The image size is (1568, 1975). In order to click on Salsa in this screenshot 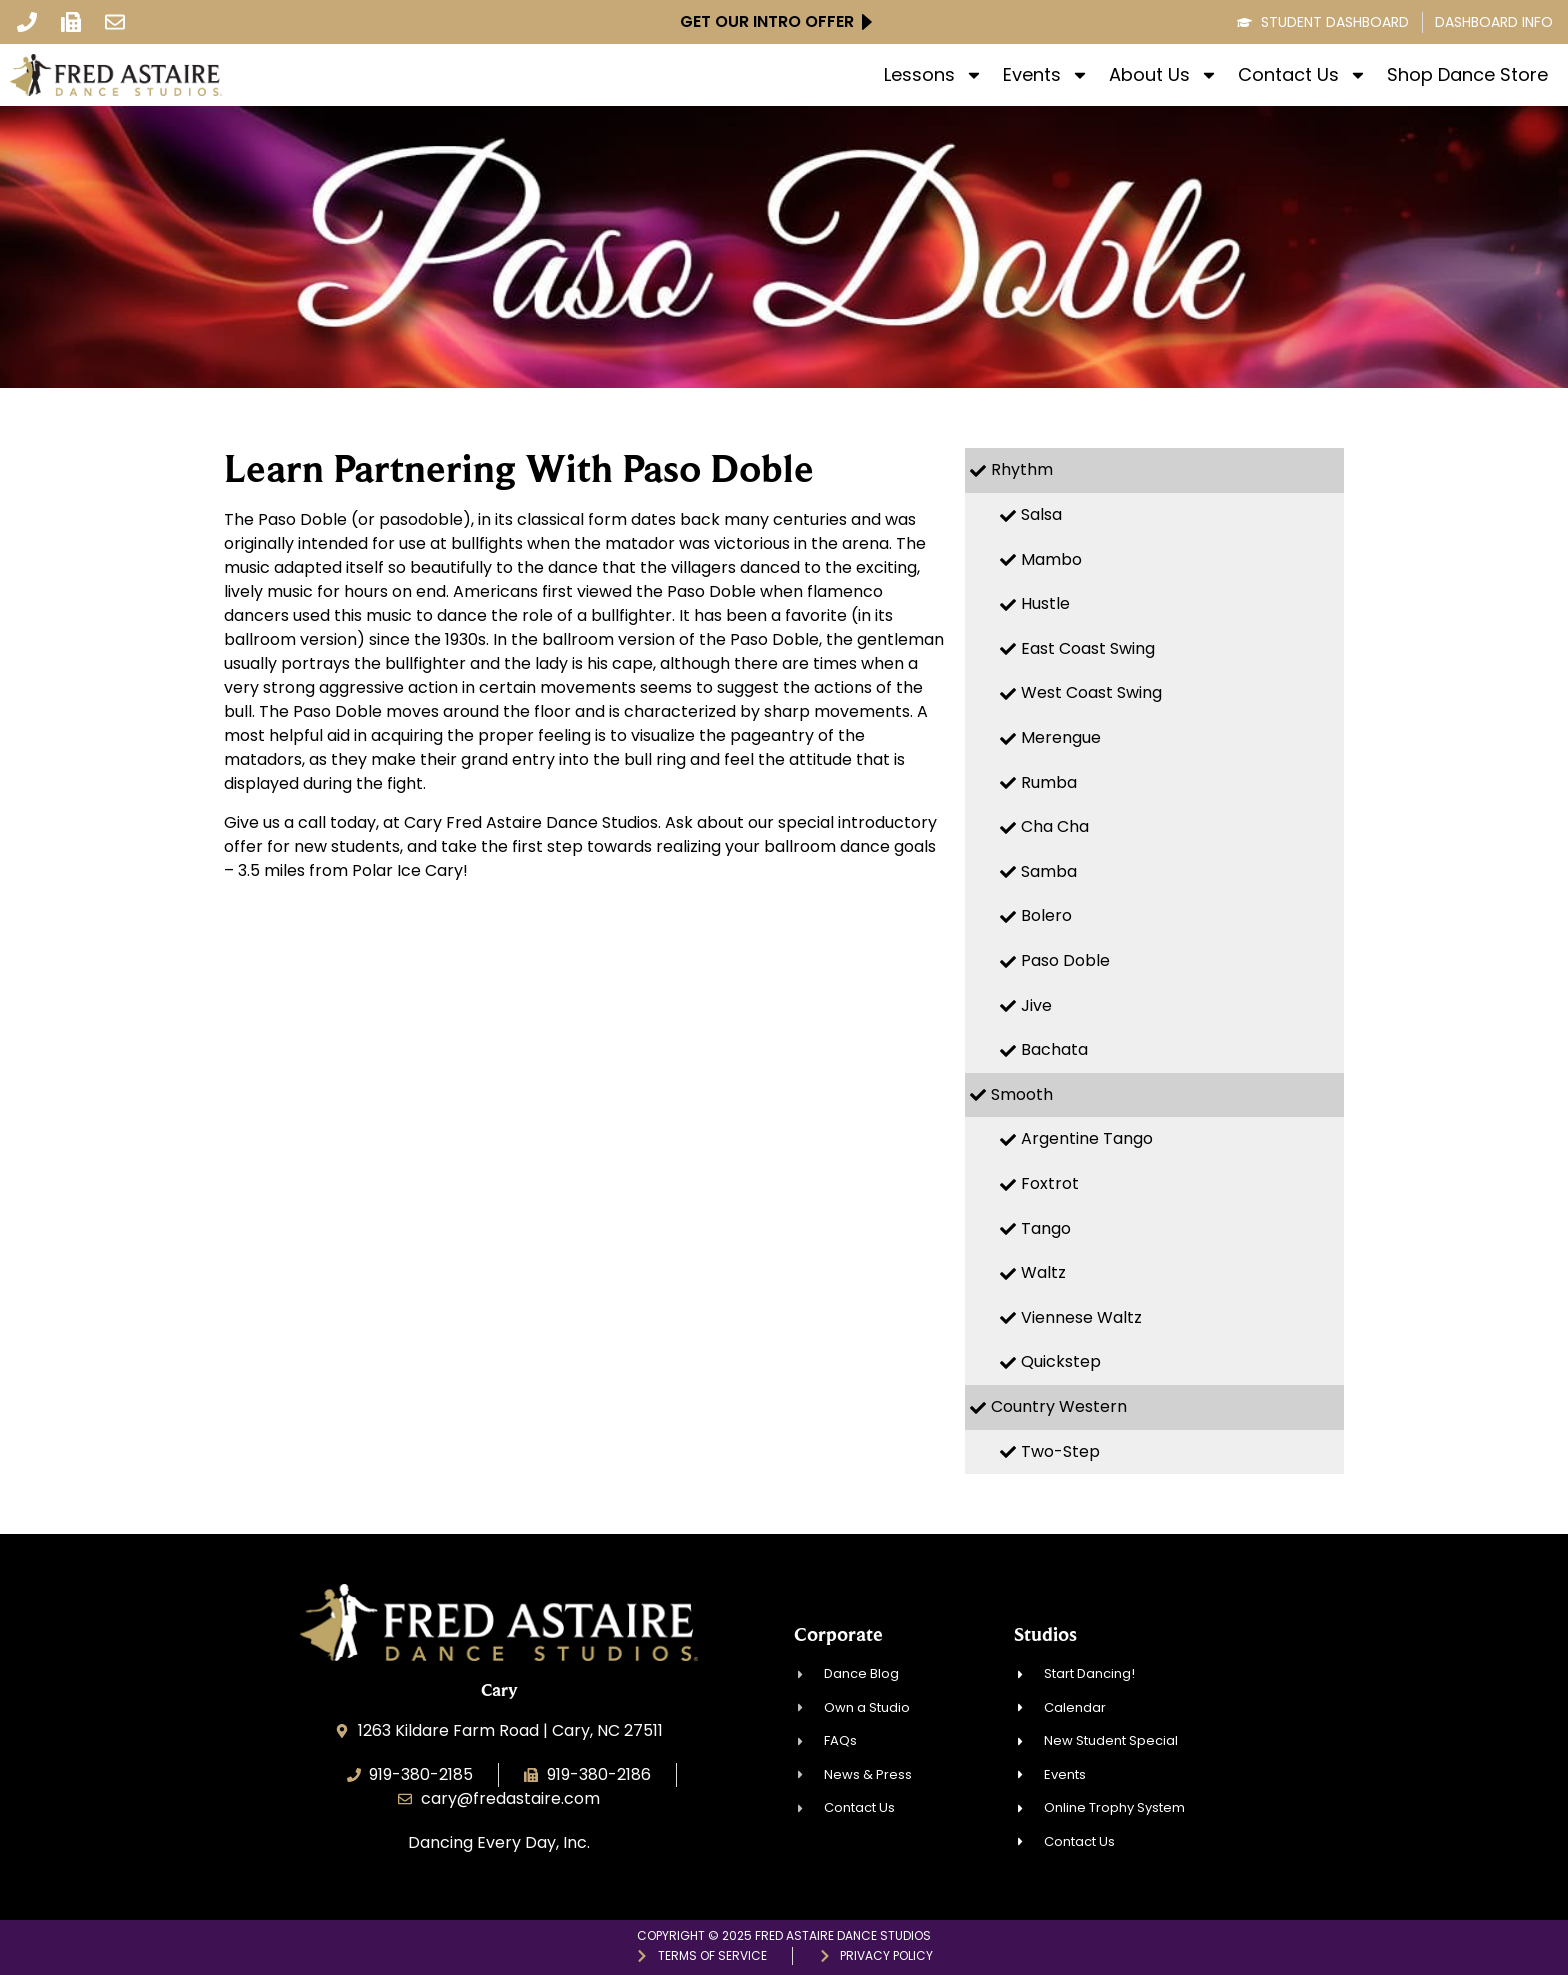, I will do `click(1041, 514)`.